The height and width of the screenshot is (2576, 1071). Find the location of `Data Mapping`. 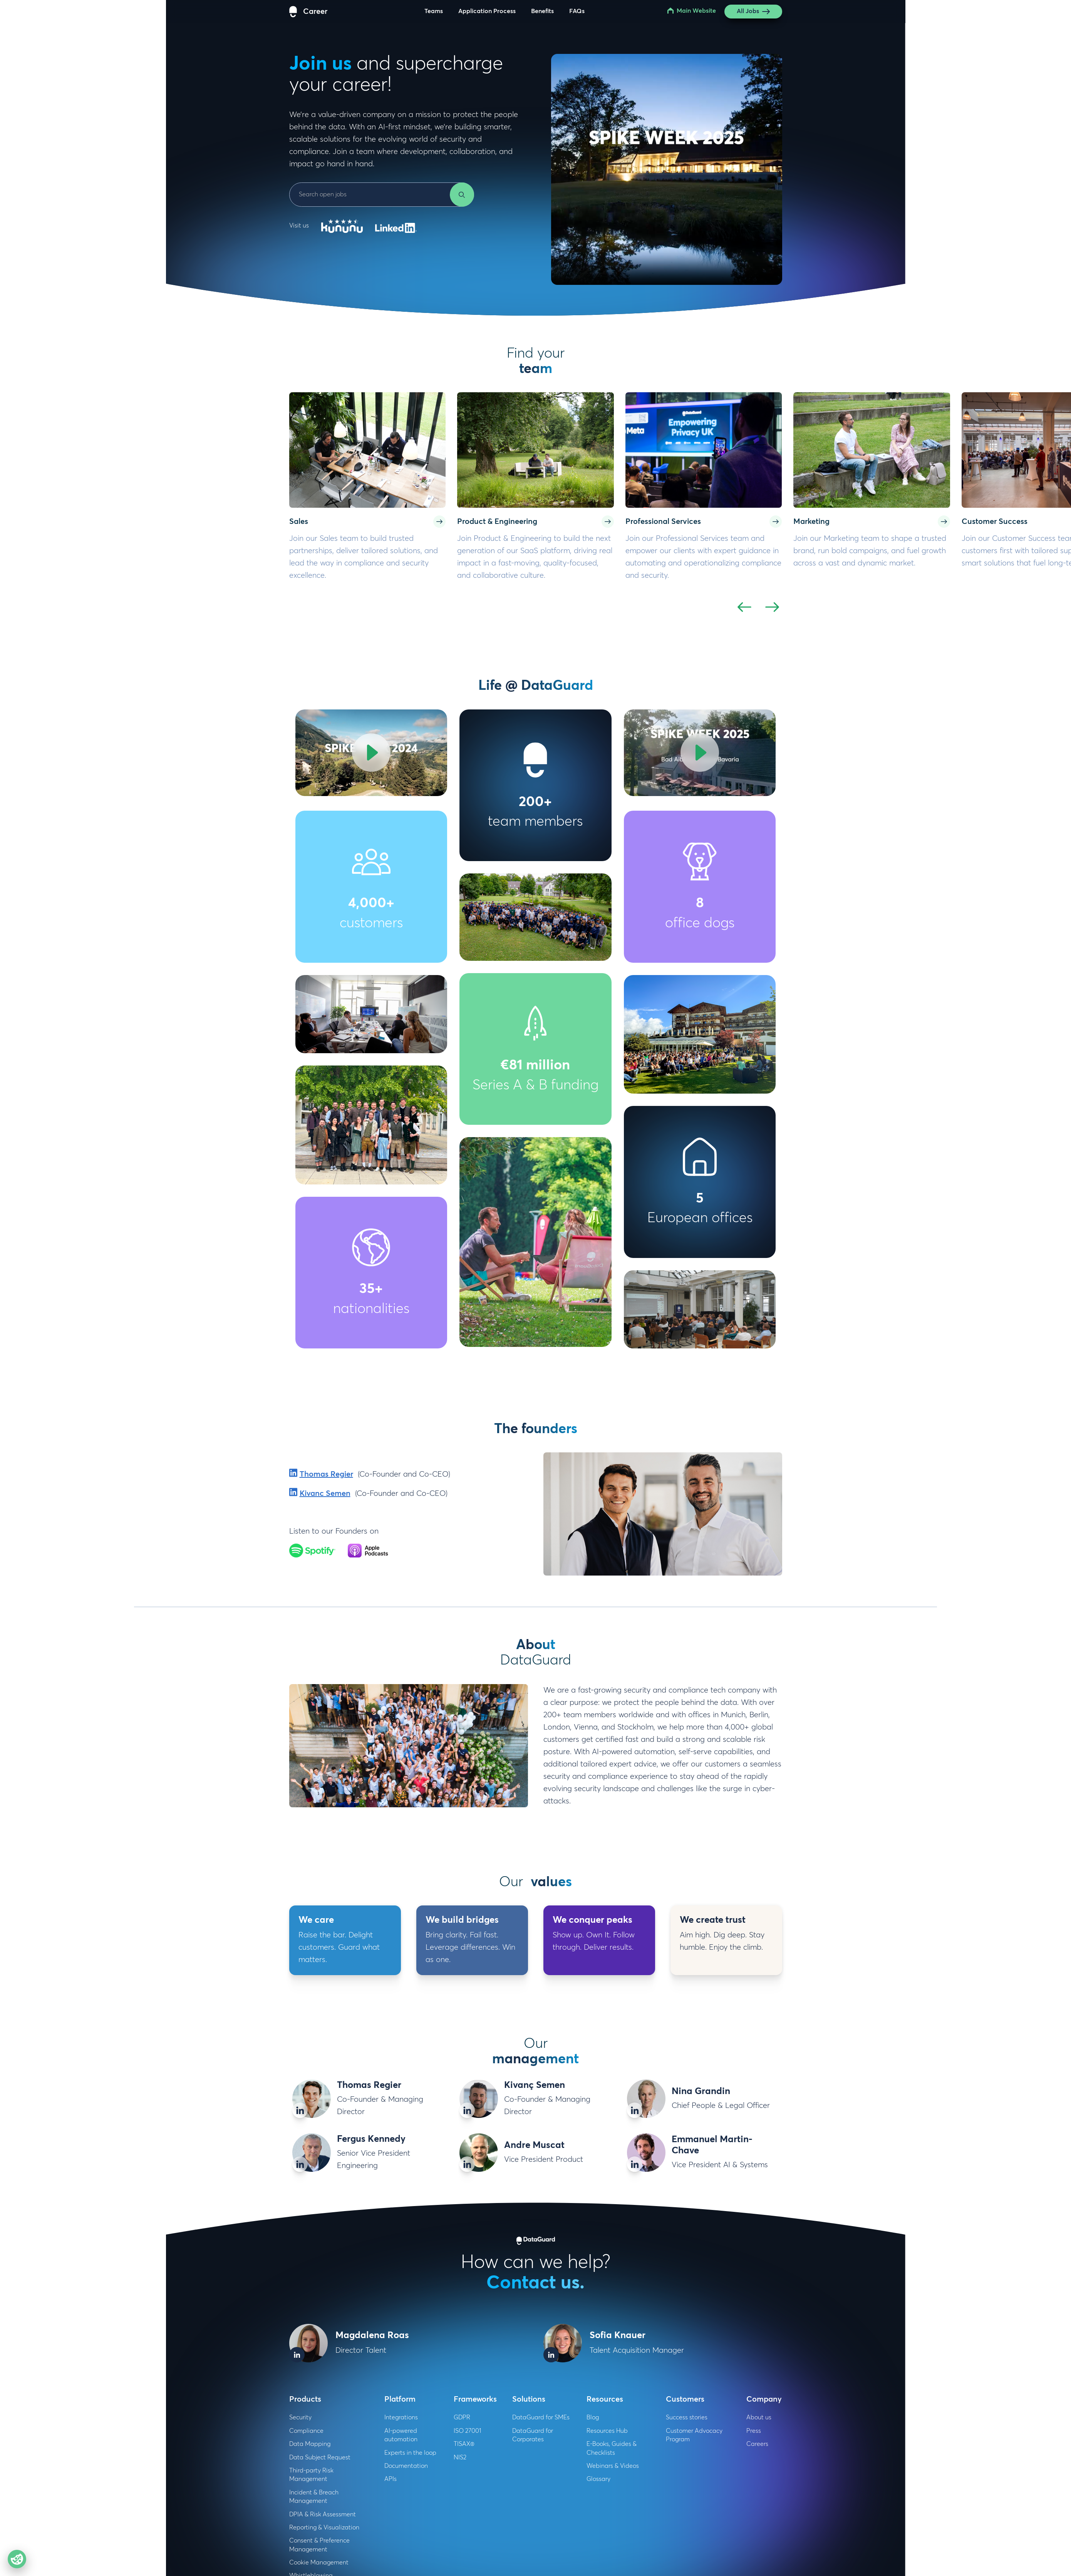

Data Mapping is located at coordinates (309, 2444).